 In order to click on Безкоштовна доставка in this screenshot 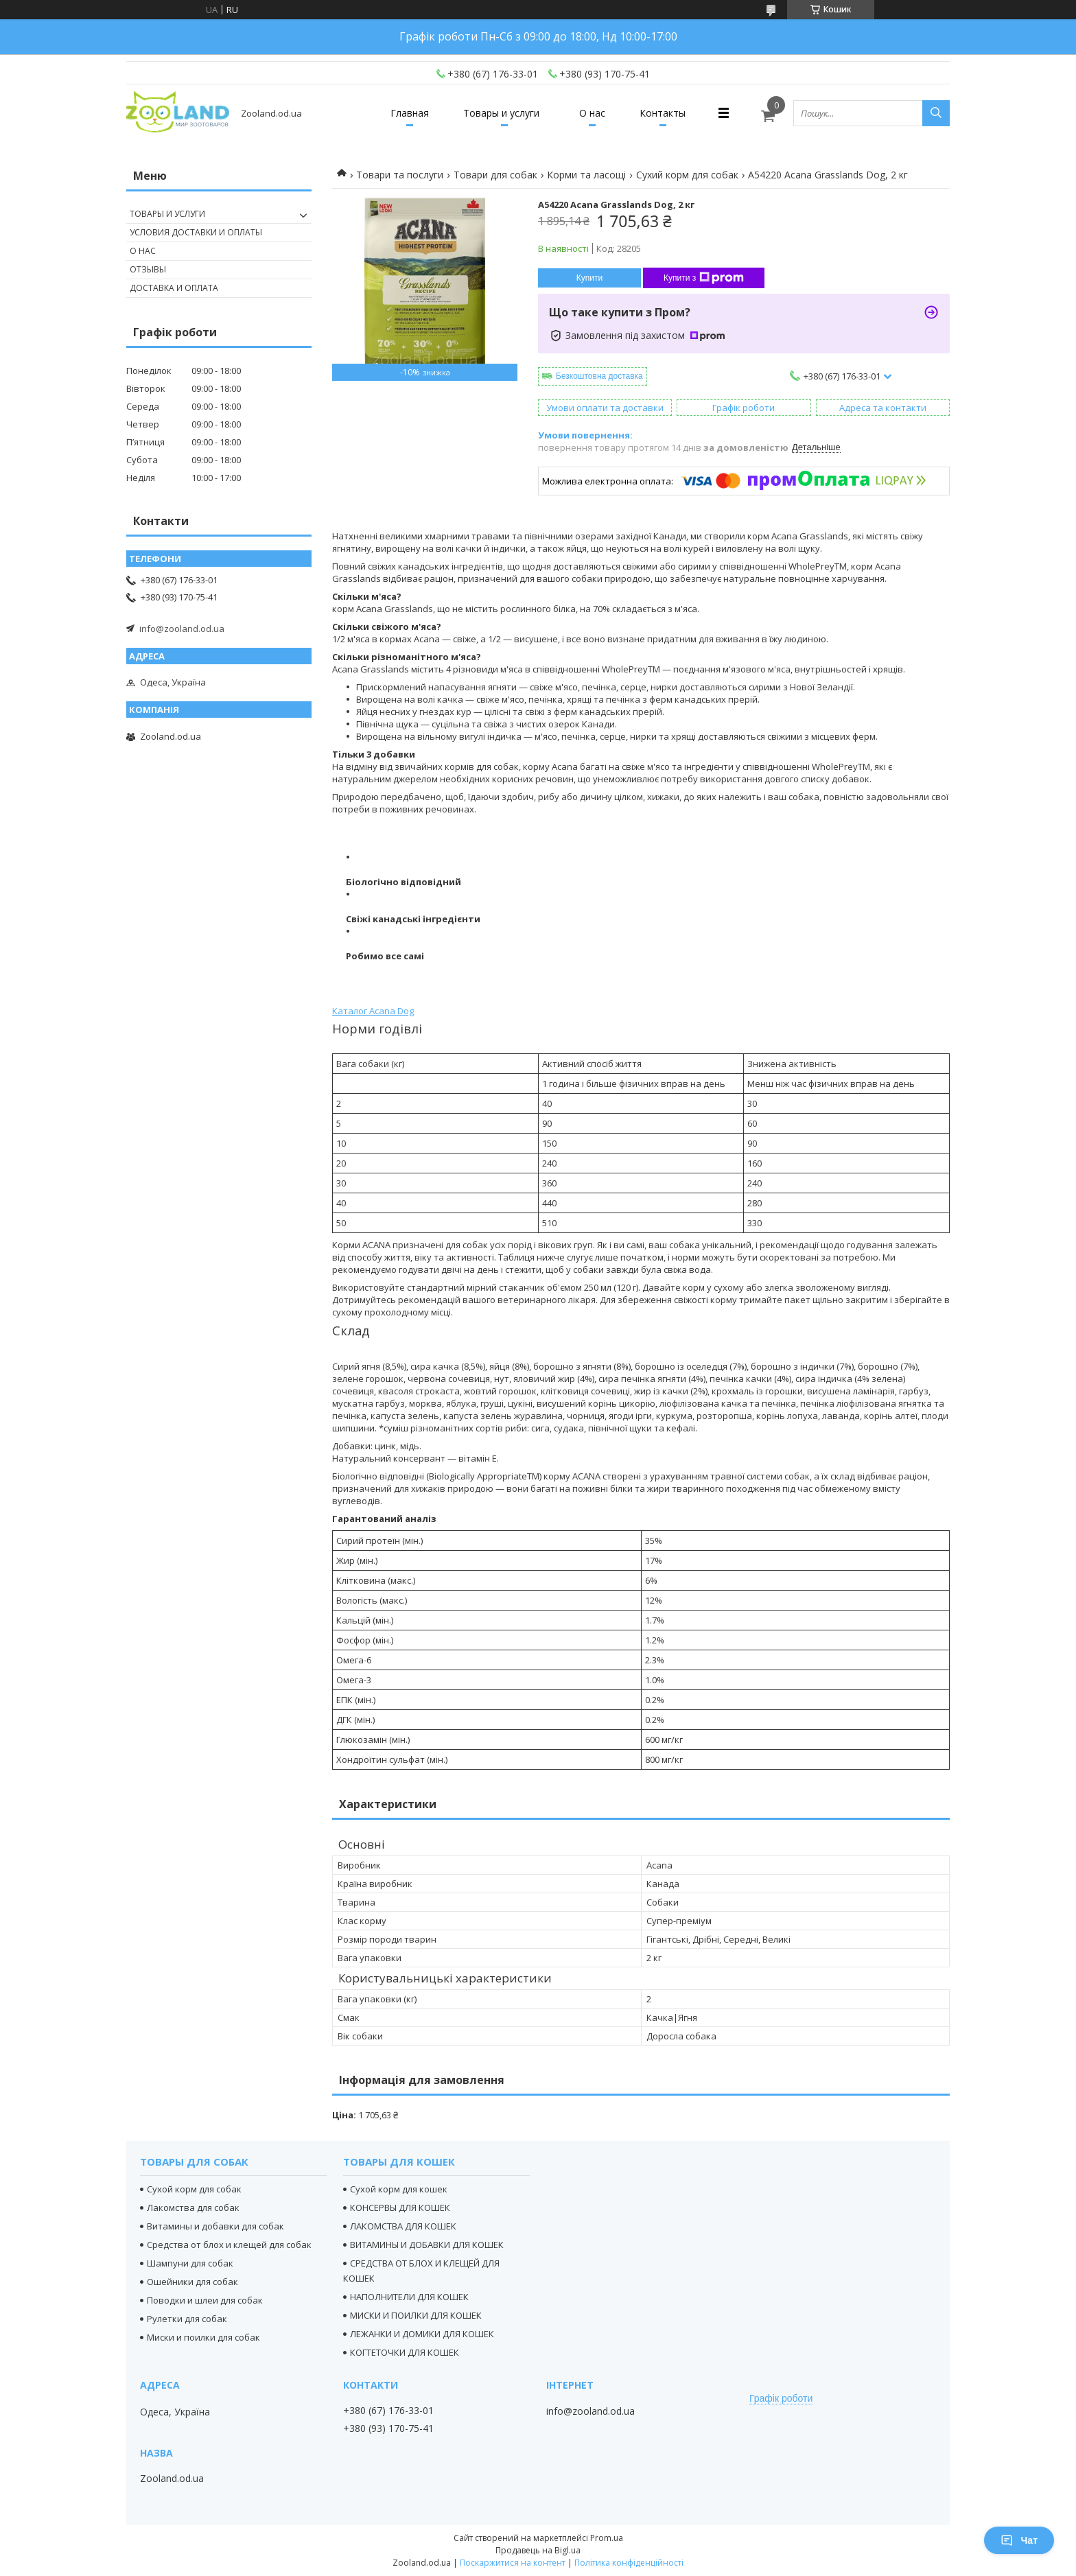, I will do `click(599, 376)`.